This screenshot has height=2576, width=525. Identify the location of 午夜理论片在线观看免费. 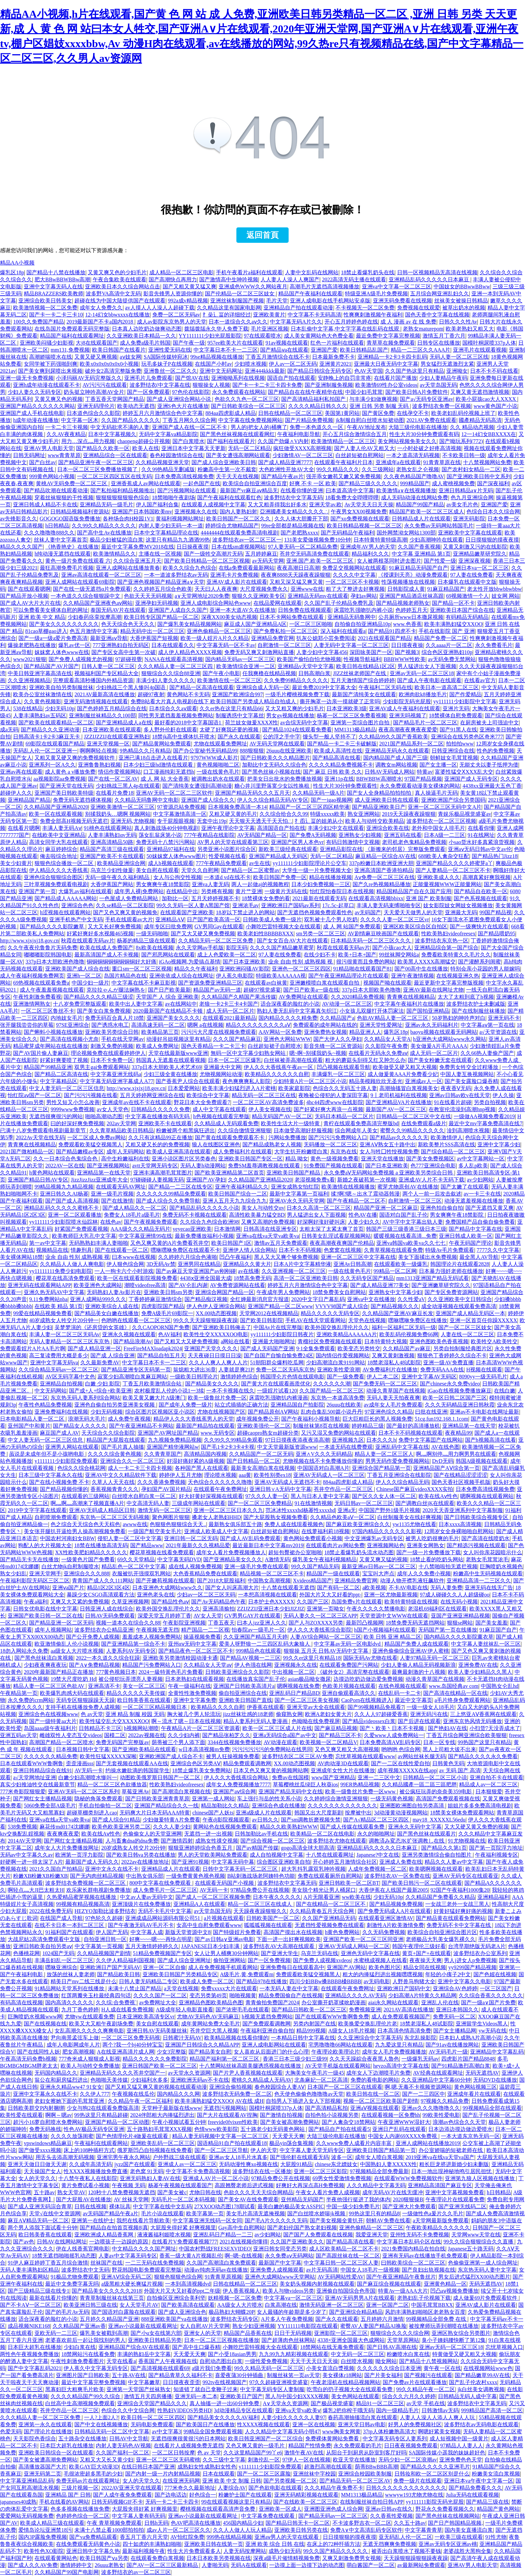
(455, 2199).